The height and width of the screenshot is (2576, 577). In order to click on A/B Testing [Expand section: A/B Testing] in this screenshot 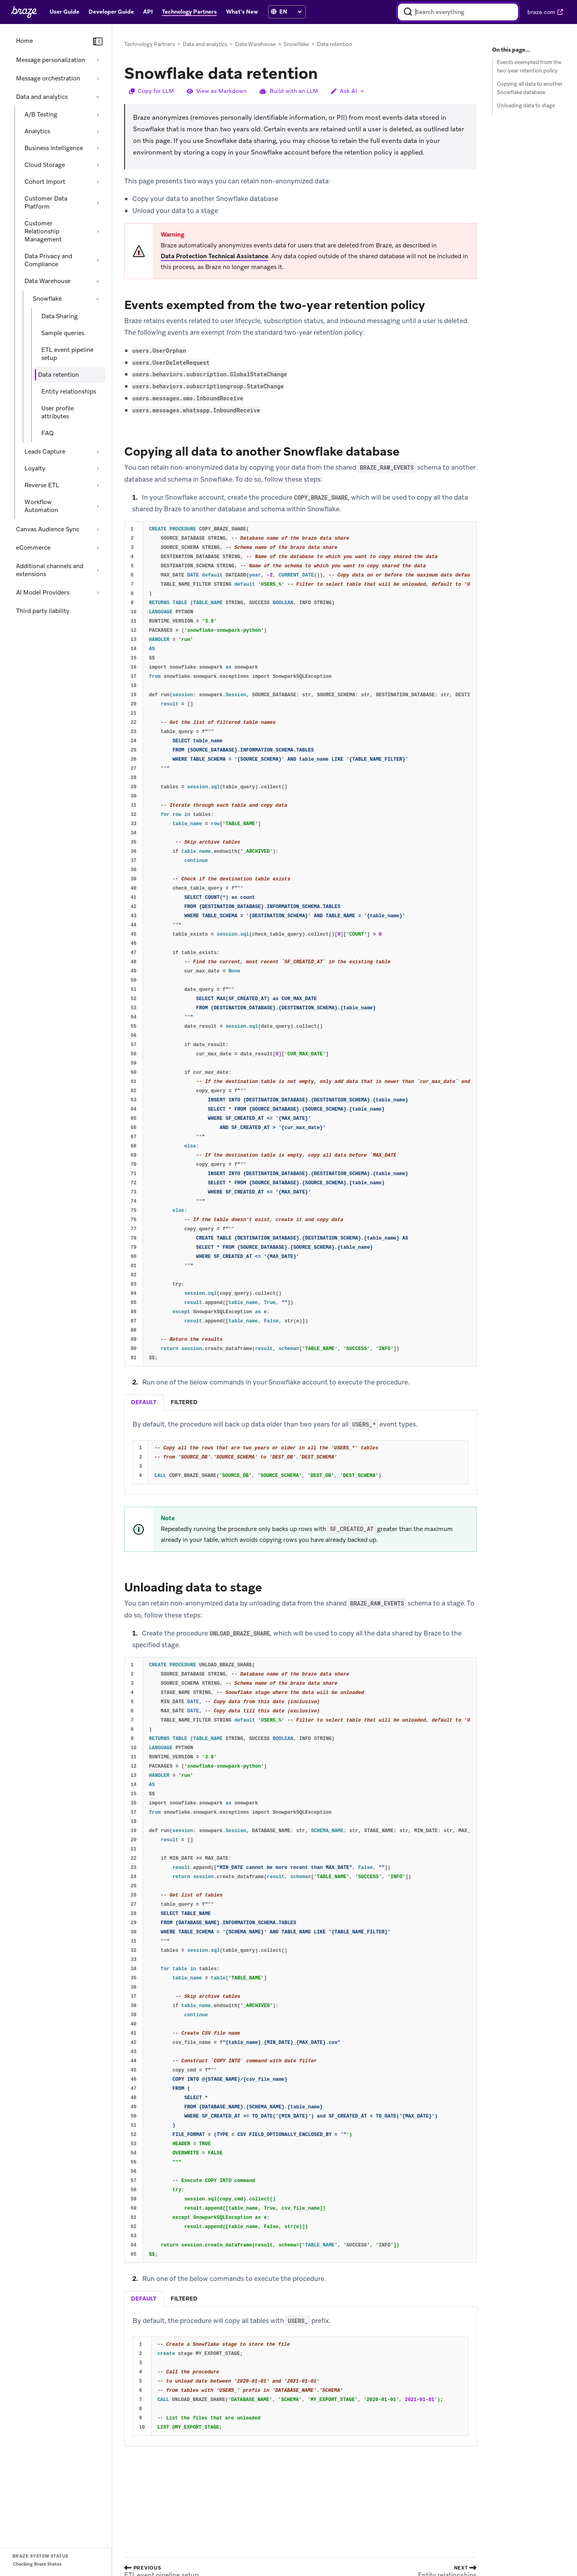, I will do `click(40, 115)`.